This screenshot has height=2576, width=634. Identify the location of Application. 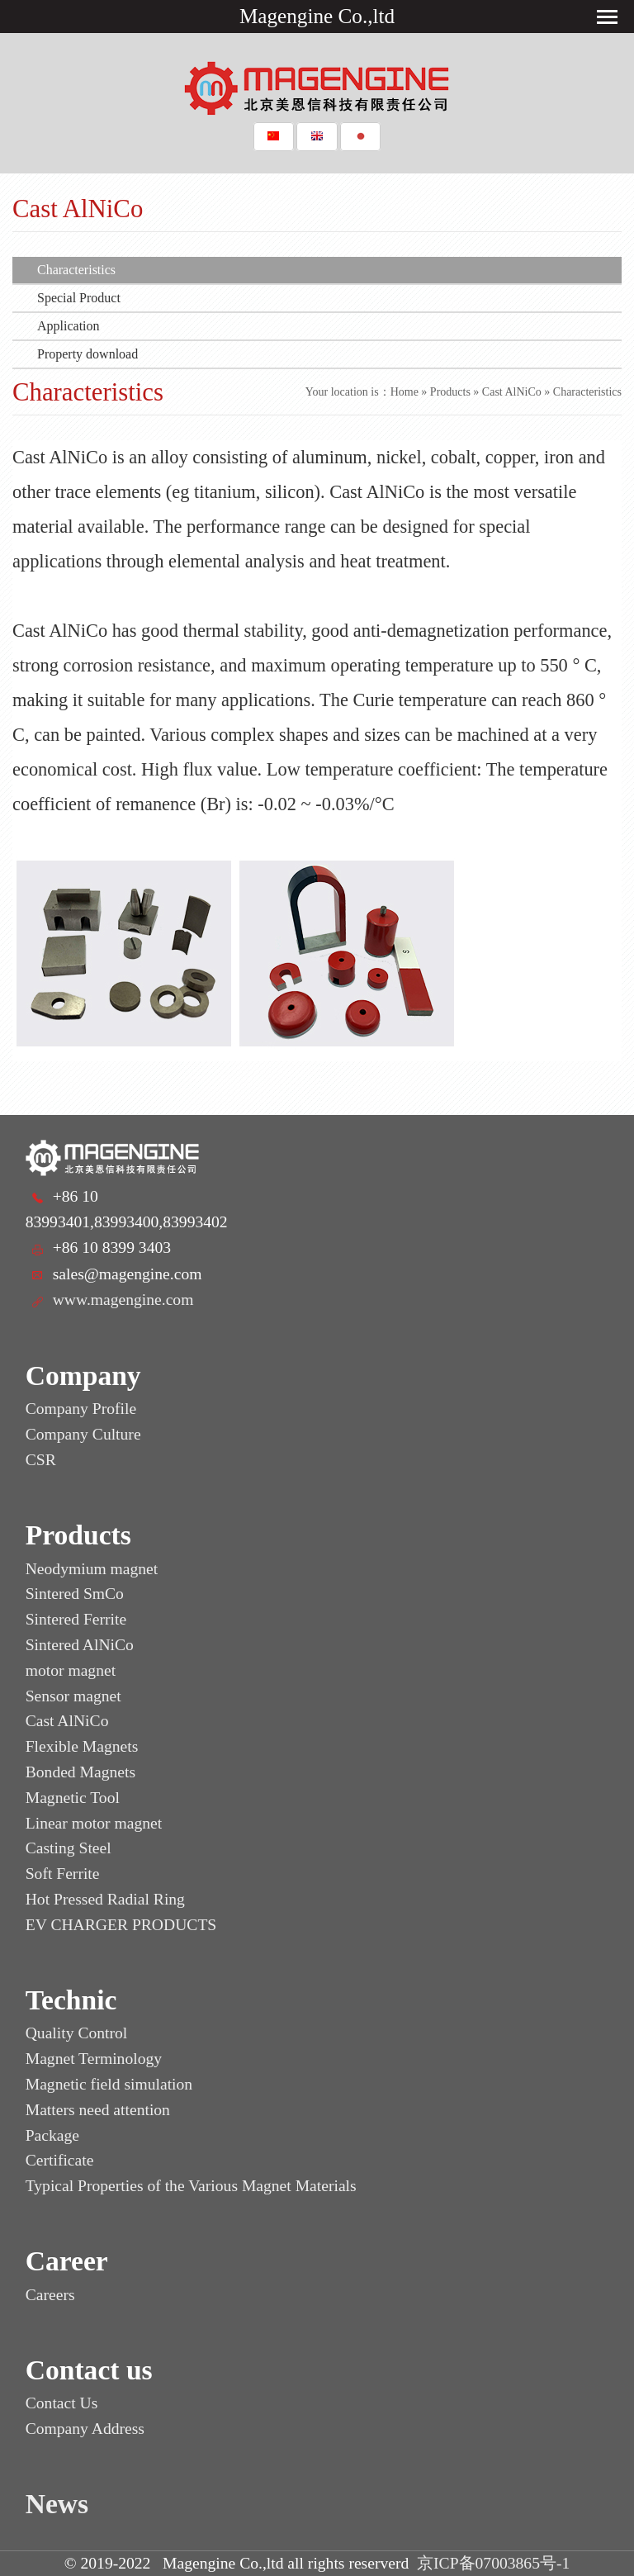
(68, 326).